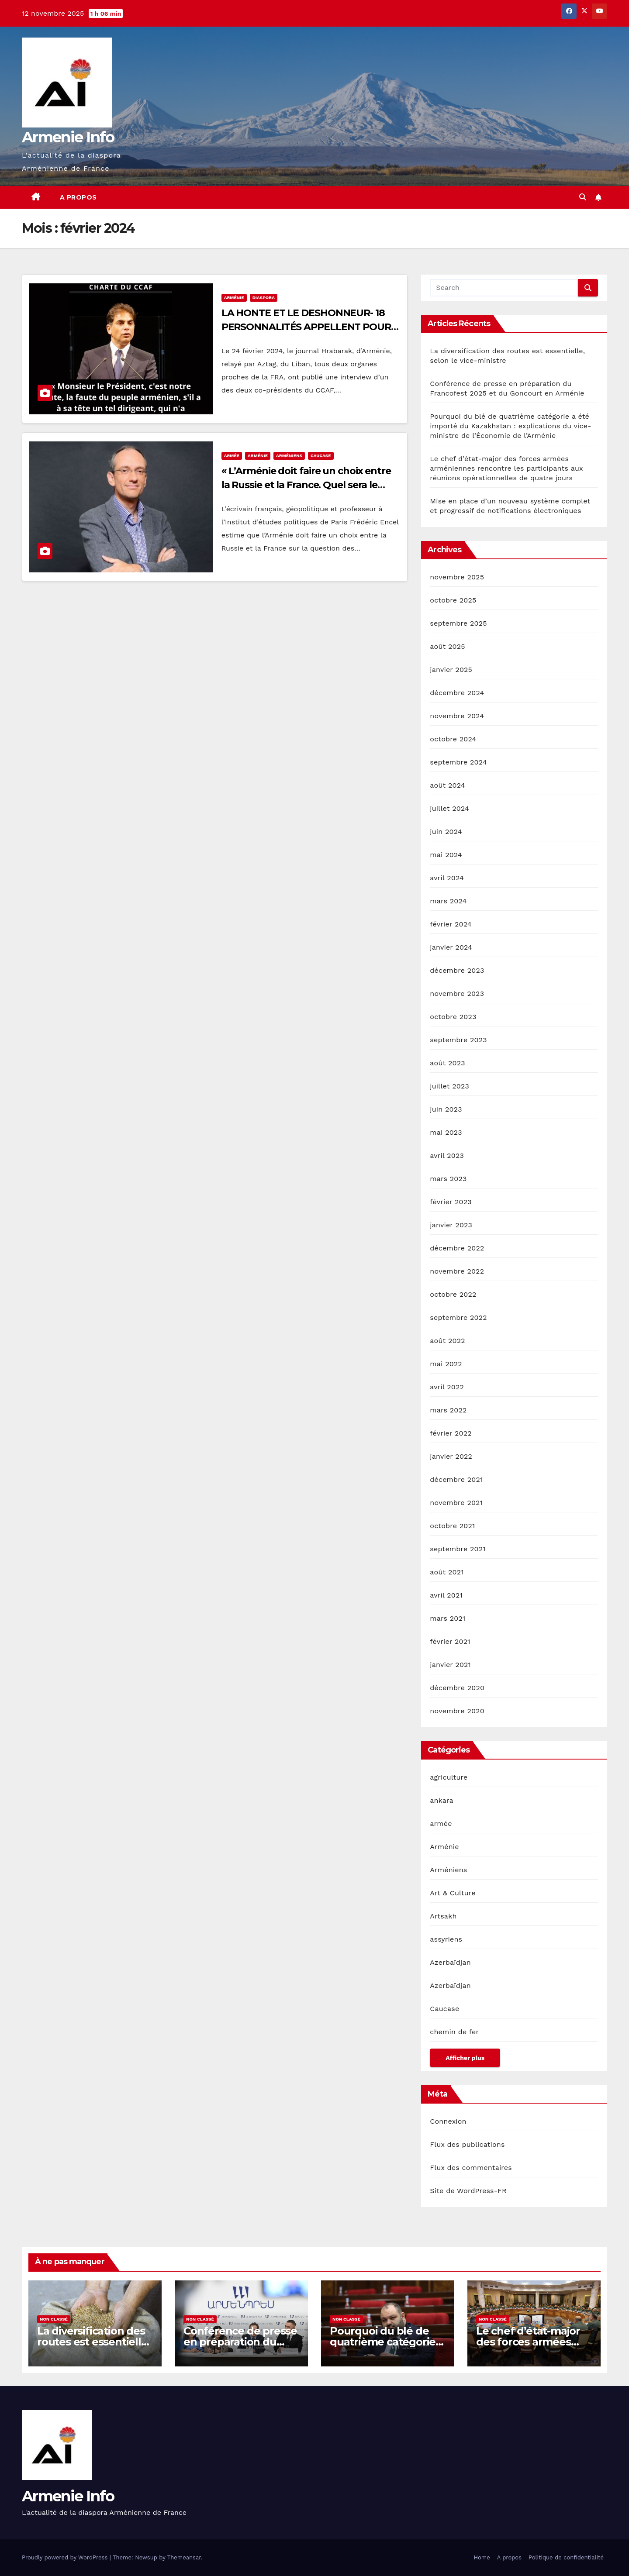 This screenshot has height=2576, width=629. I want to click on A propos, so click(78, 197).